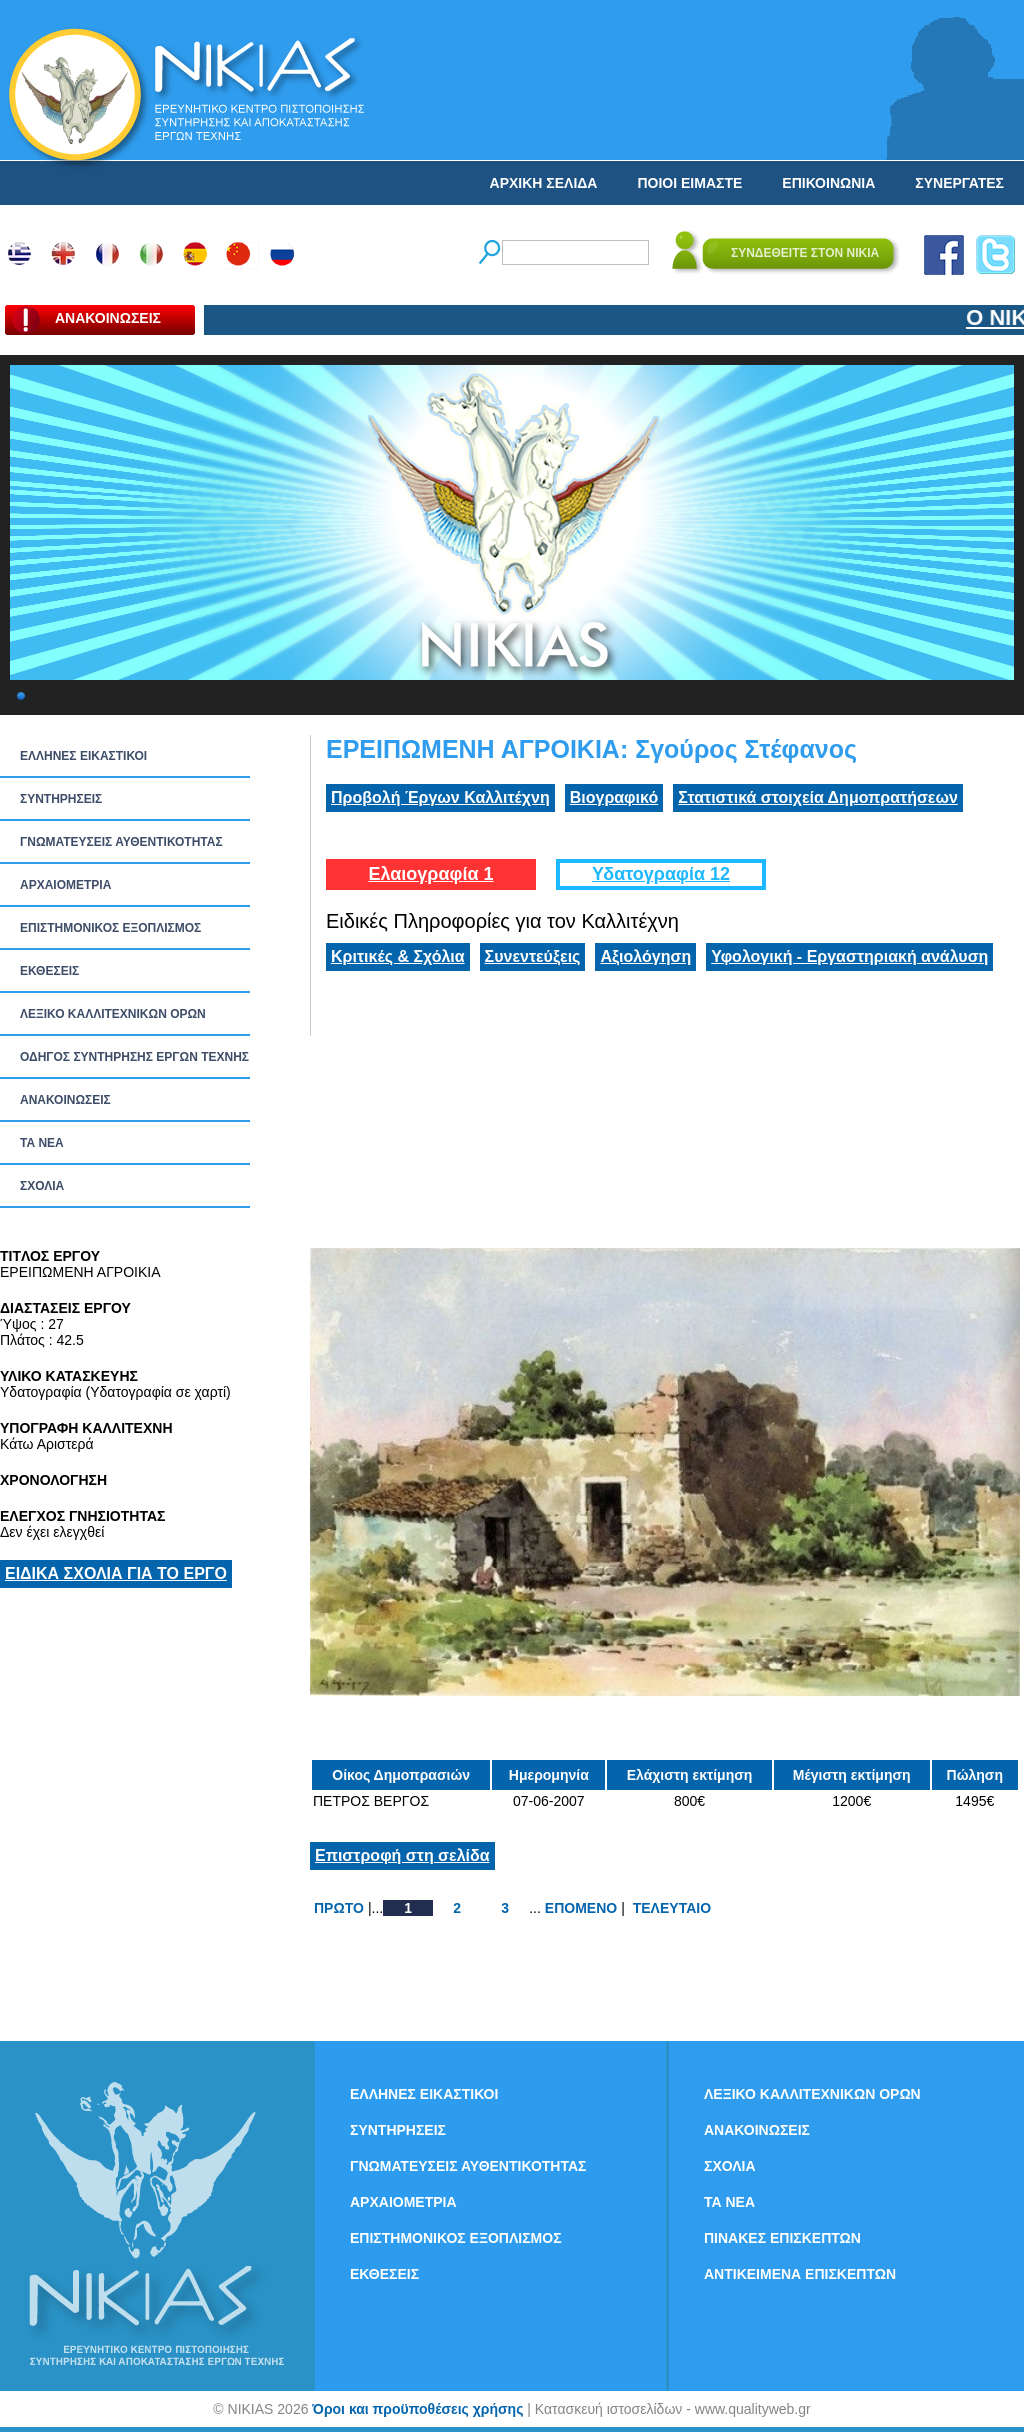 This screenshot has height=2432, width=1024. What do you see at coordinates (116, 1573) in the screenshot?
I see `ΕΙΔΙΚΑ ΣΧΟΛΙΑ ΓΙΑ ΤΟ ΕΡΓΟ` at bounding box center [116, 1573].